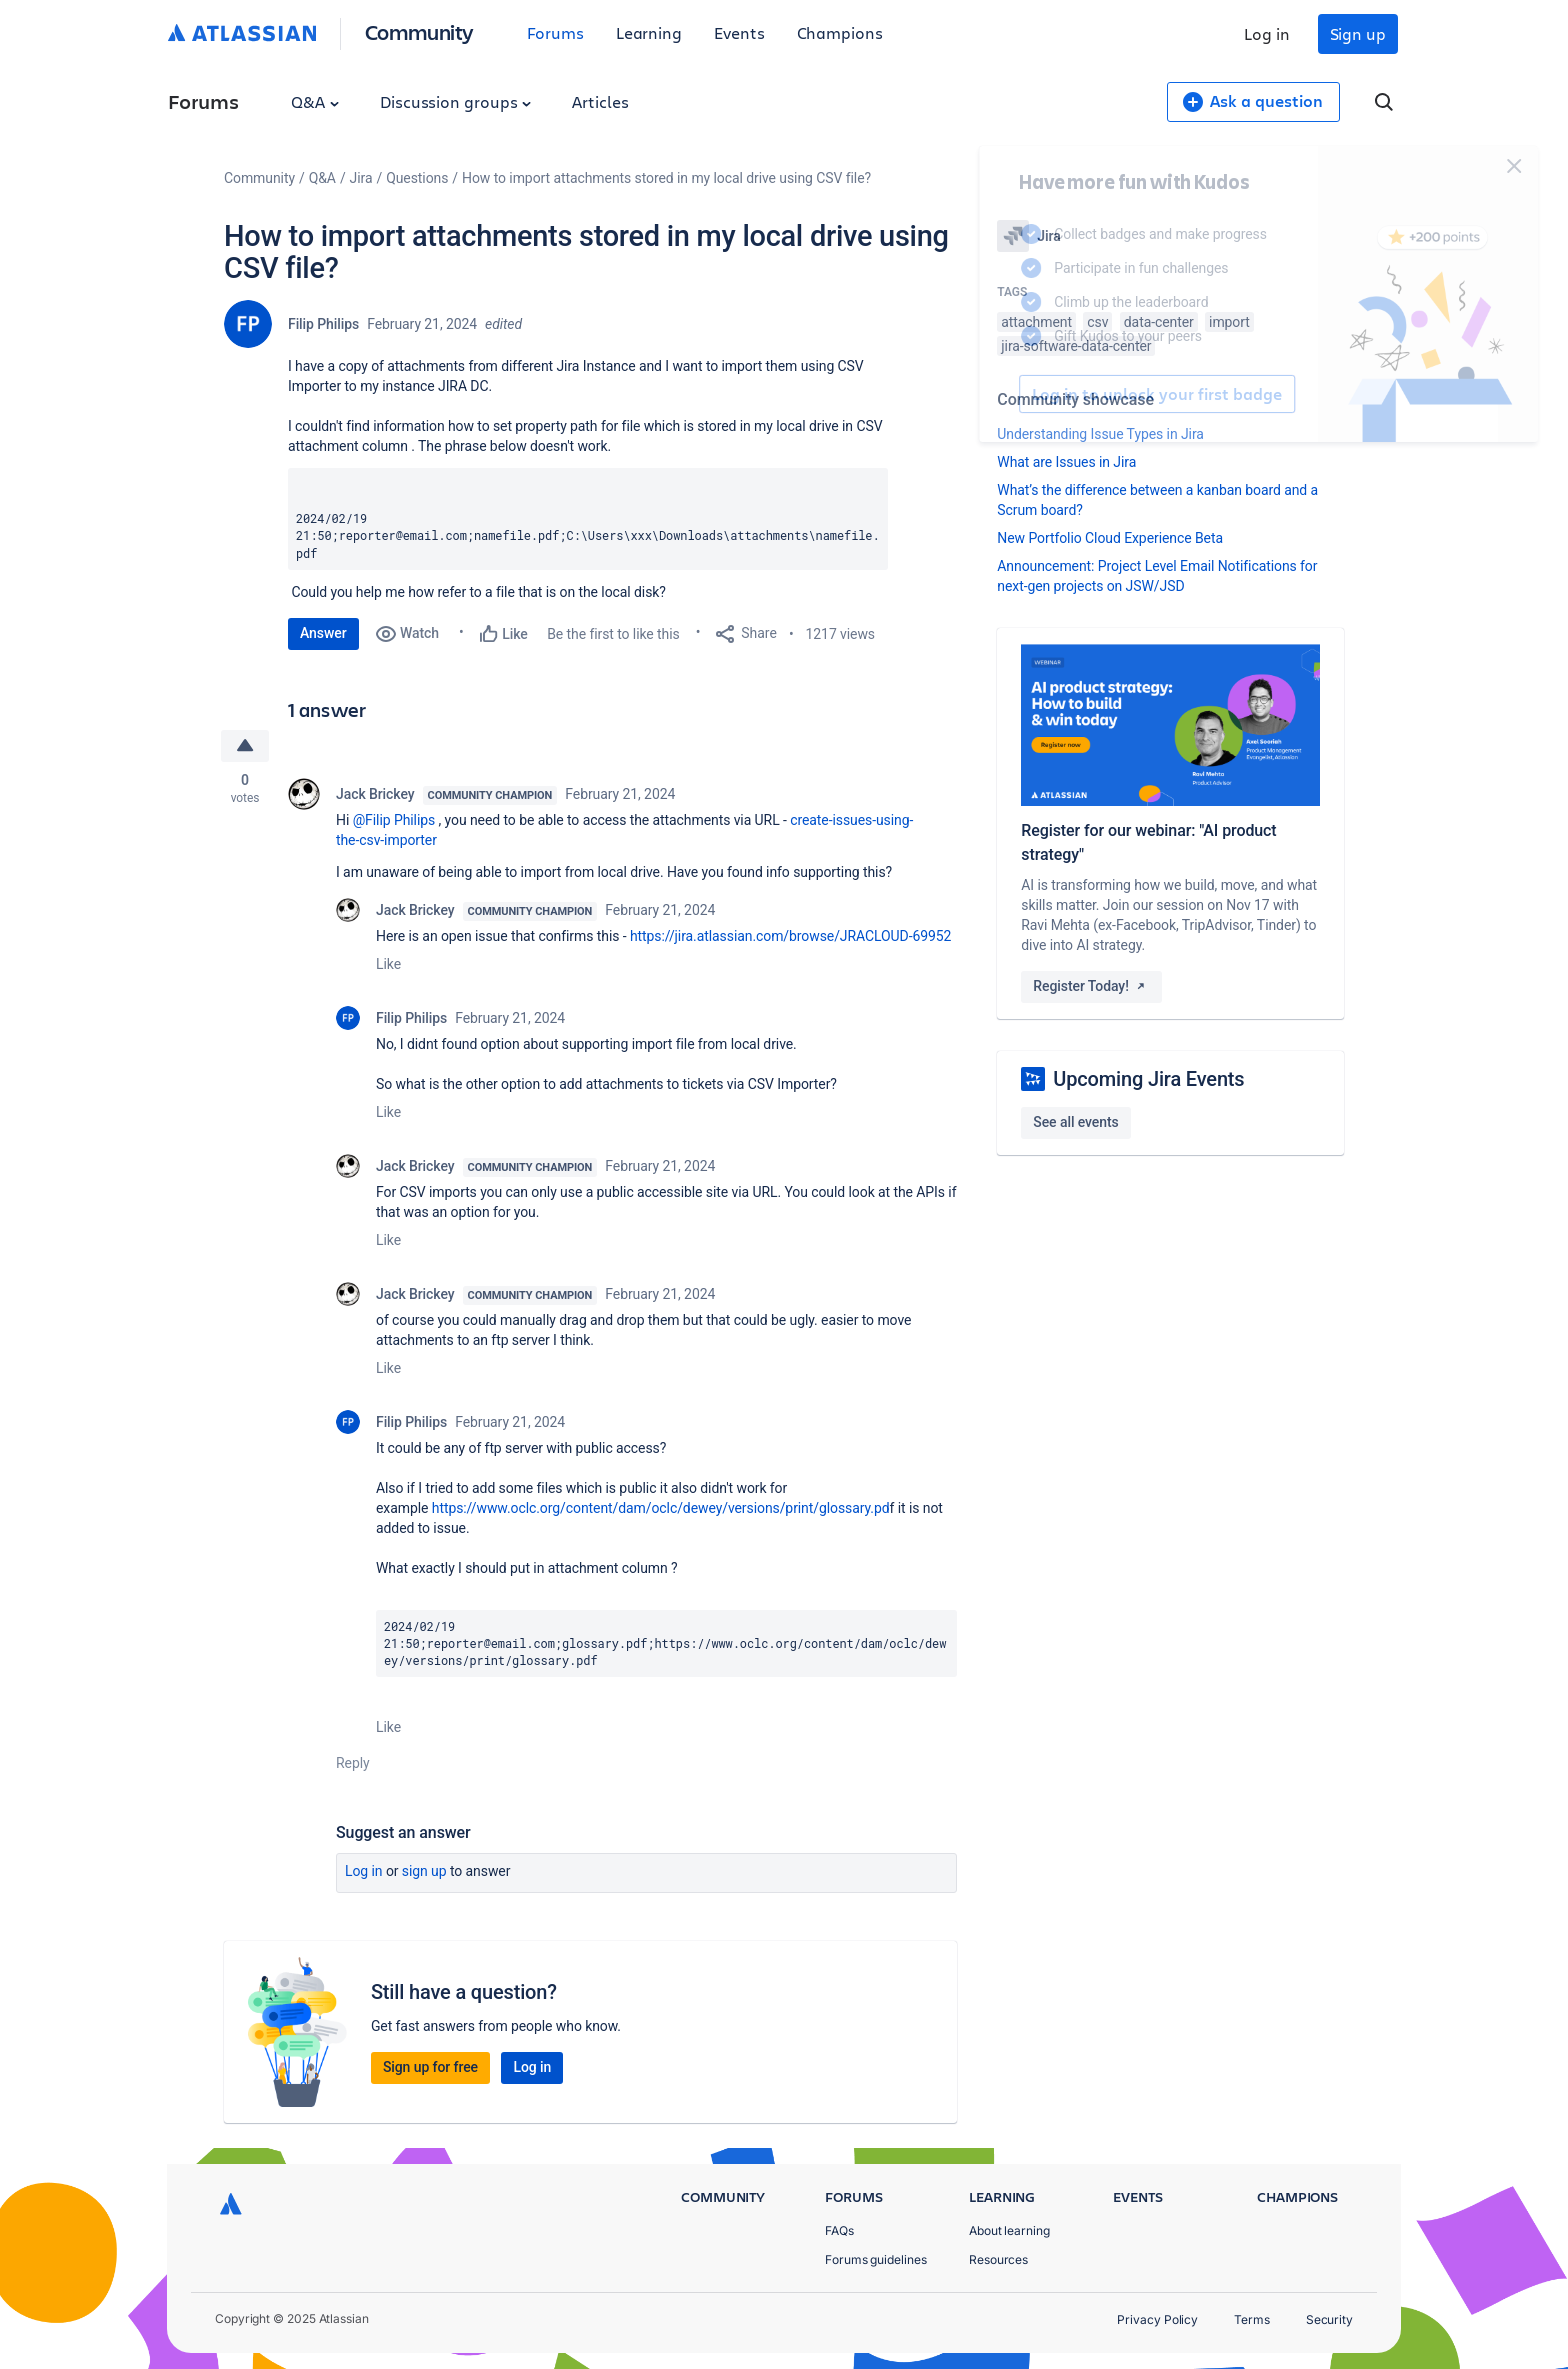 This screenshot has height=2369, width=1568. I want to click on Terms, so click(1252, 2319).